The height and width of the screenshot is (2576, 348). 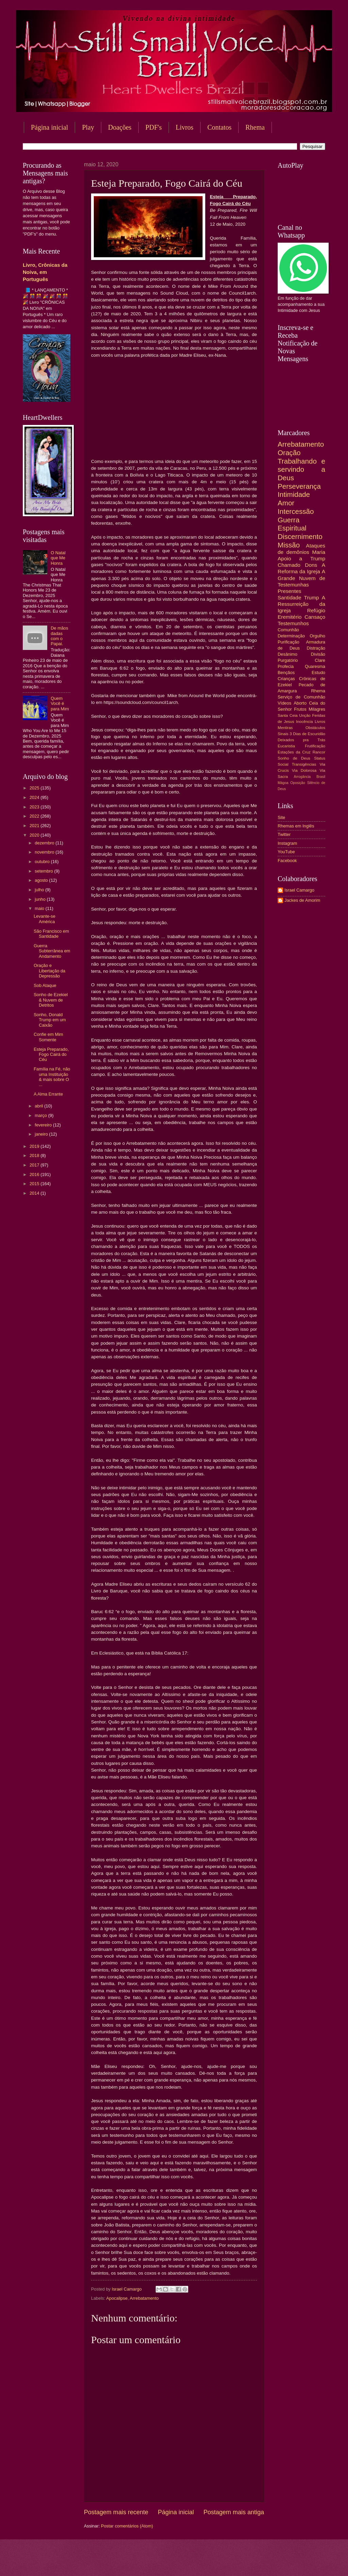 I want to click on Confie em Mim Somente, so click(x=48, y=1037).